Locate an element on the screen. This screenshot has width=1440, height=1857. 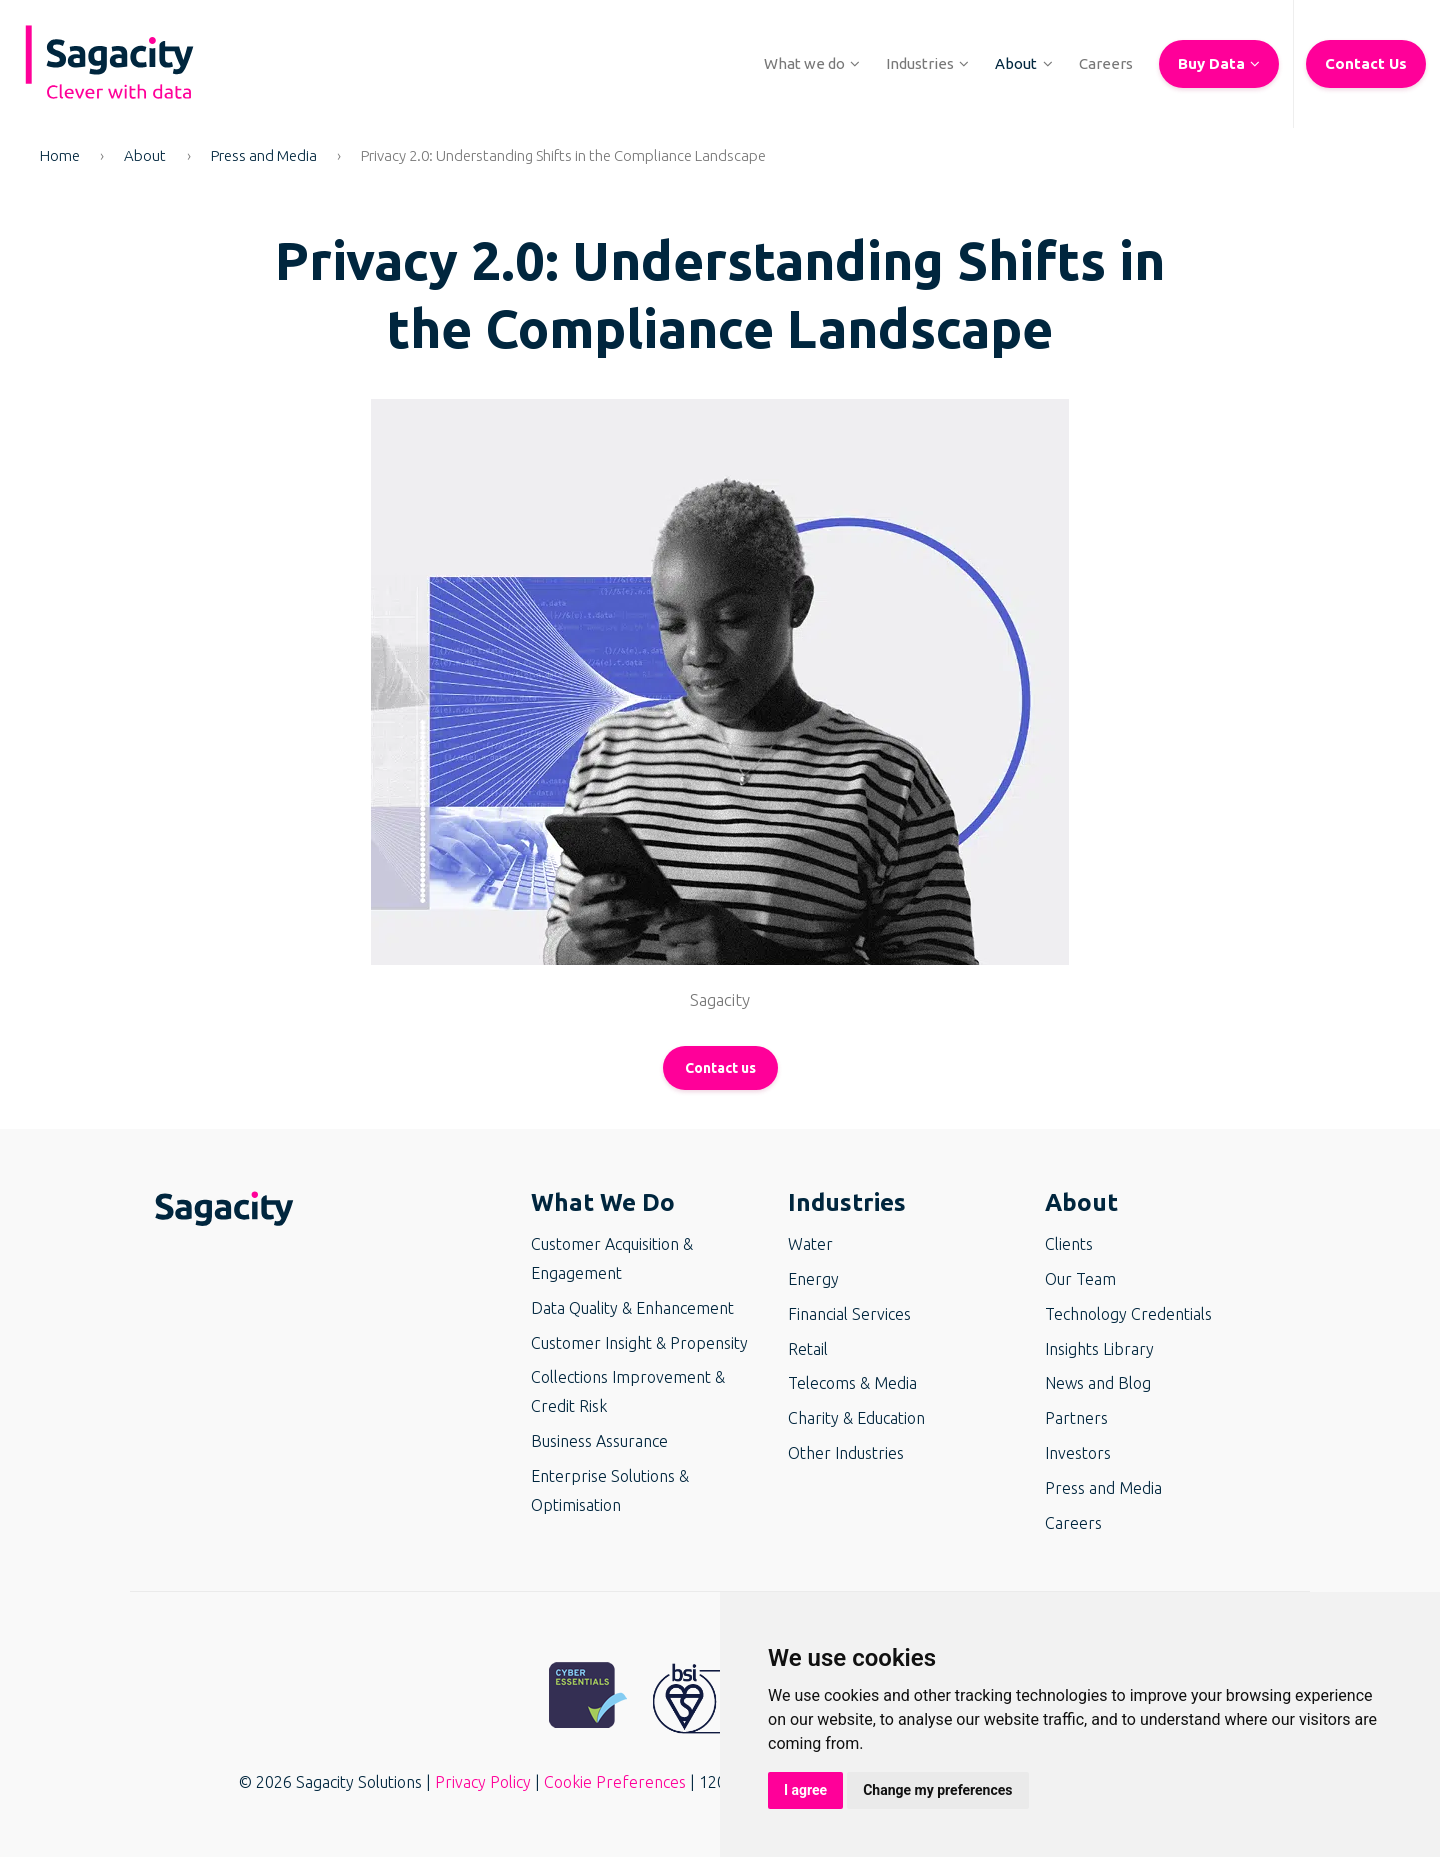
Investors is located at coordinates (1078, 1453).